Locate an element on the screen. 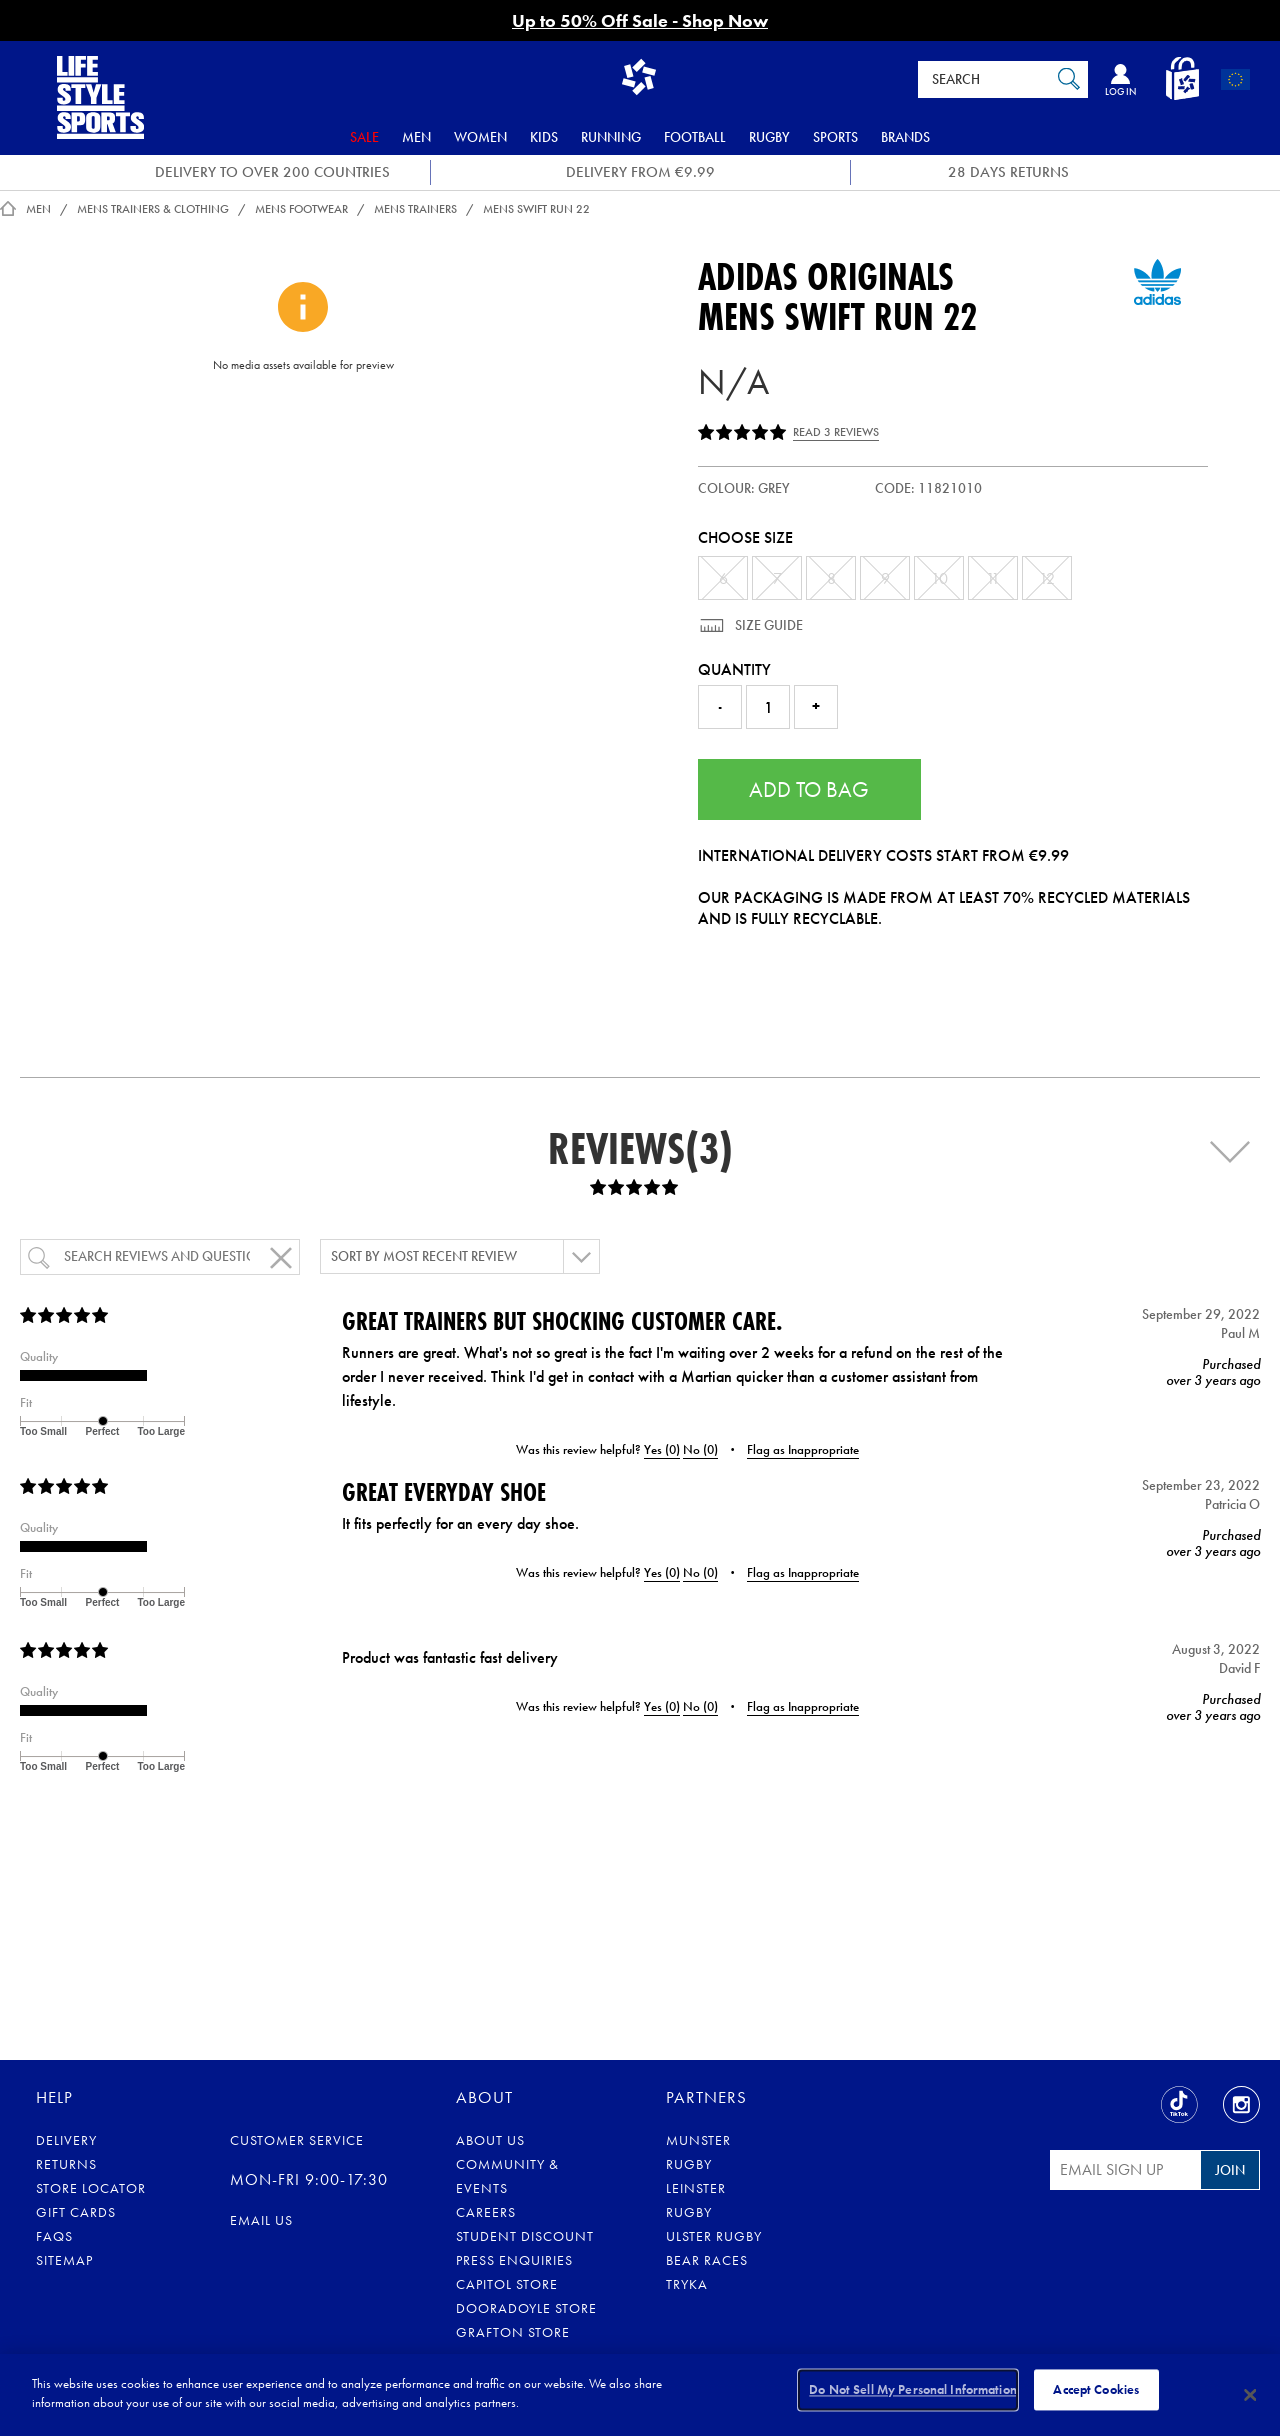 The height and width of the screenshot is (2436, 1280). Dooradoyle Store is located at coordinates (526, 2308).